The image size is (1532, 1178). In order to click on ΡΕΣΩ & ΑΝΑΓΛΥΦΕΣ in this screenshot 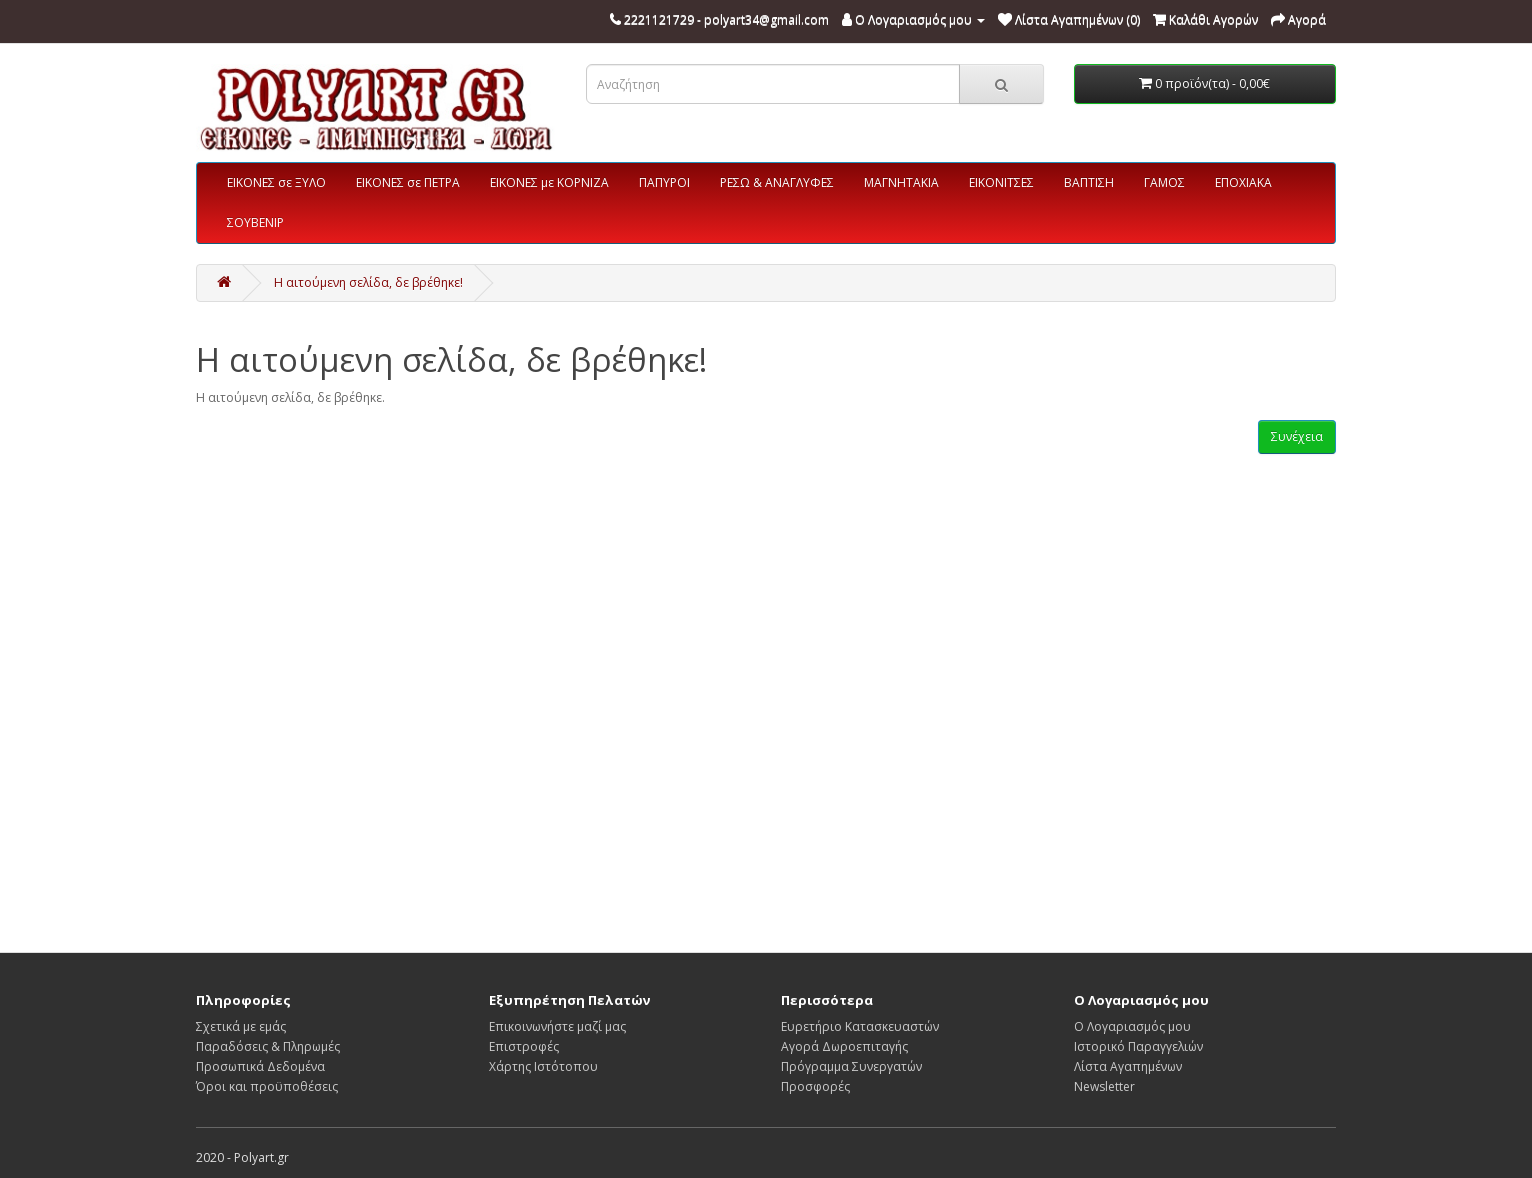, I will do `click(777, 182)`.